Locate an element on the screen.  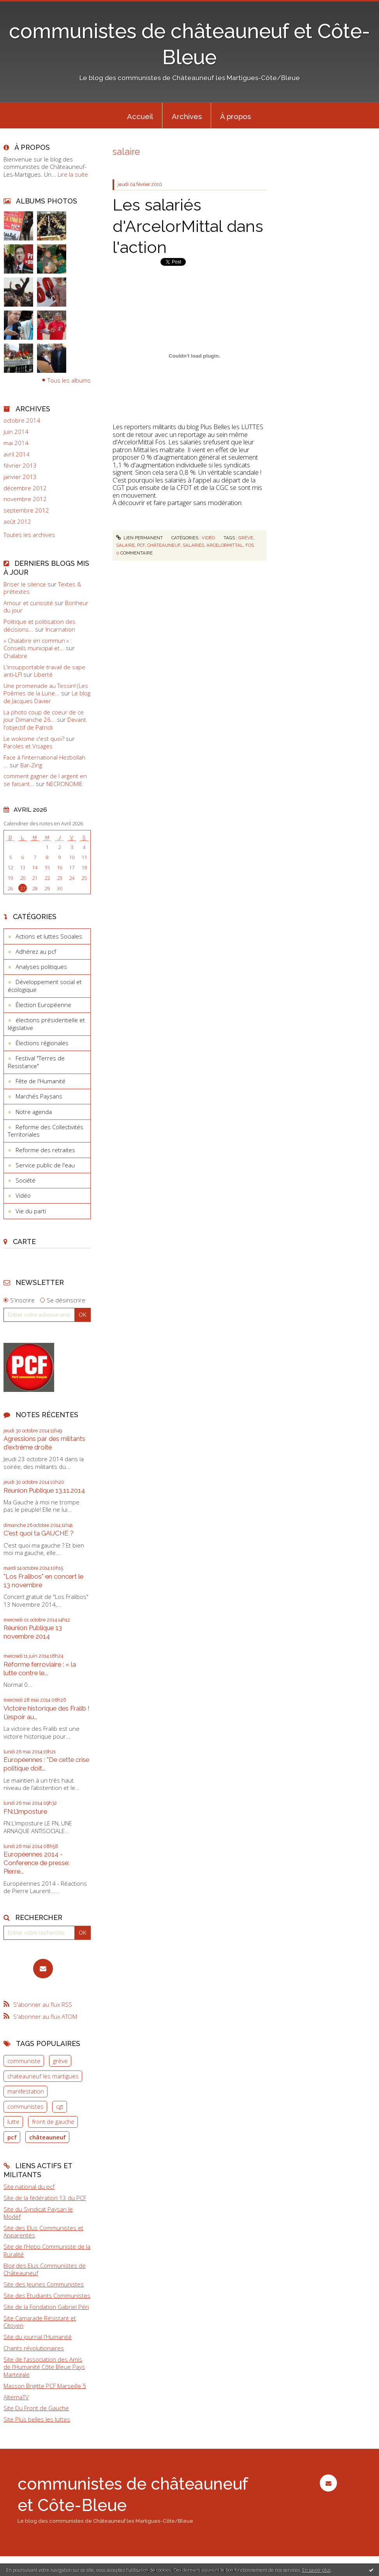
Site des Elus Communistes et Apparentés is located at coordinates (43, 2231).